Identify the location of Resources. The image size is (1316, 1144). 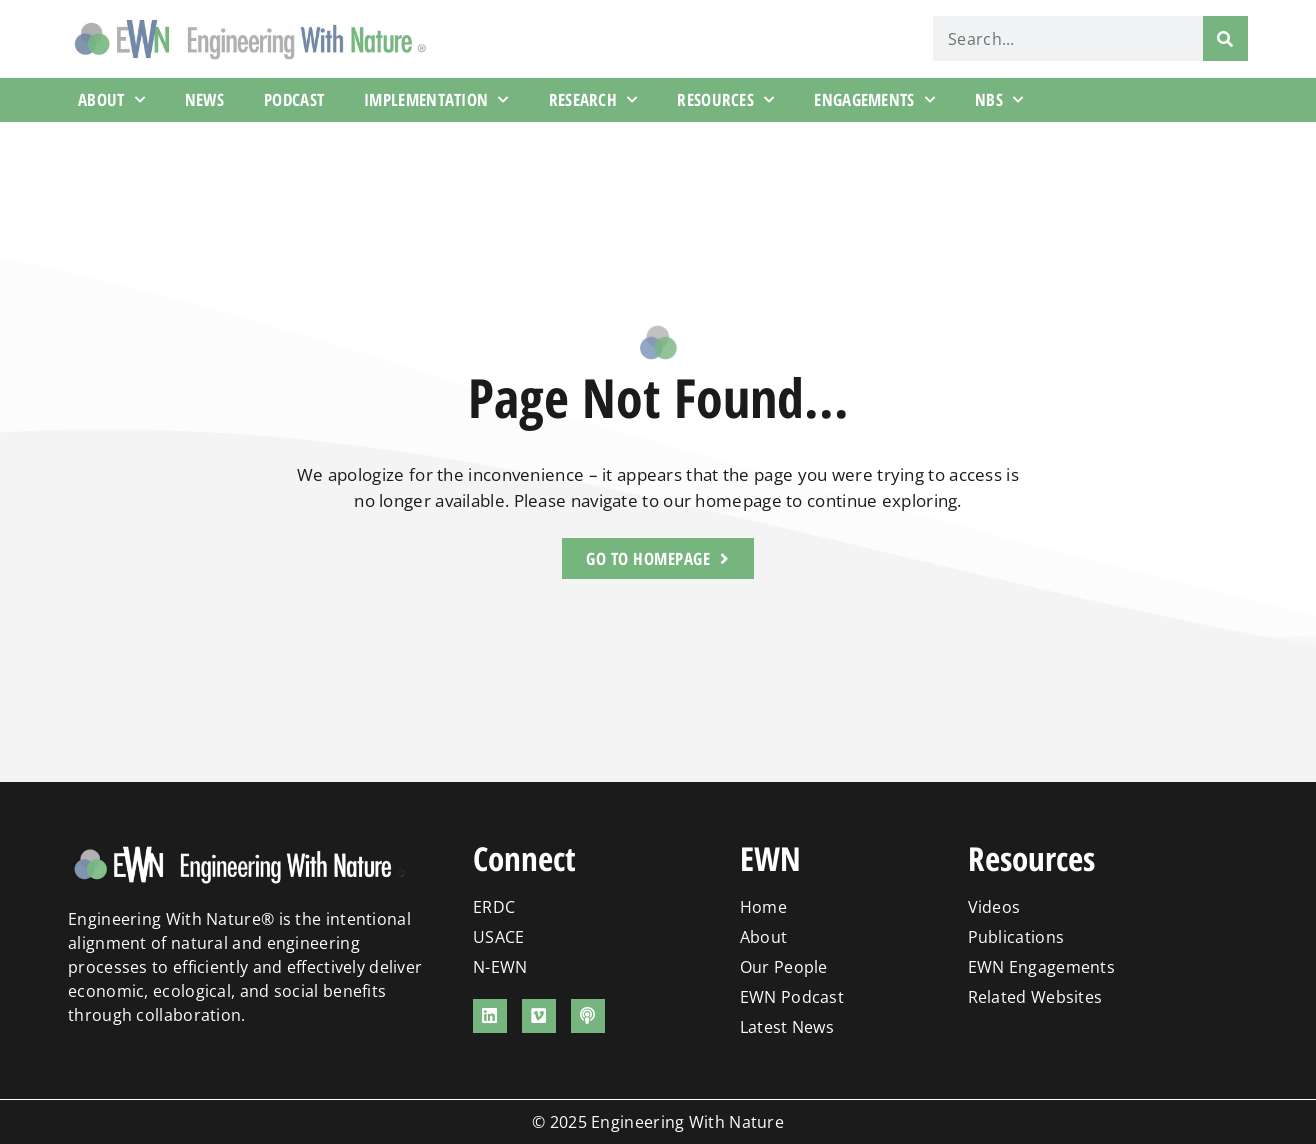
(725, 100).